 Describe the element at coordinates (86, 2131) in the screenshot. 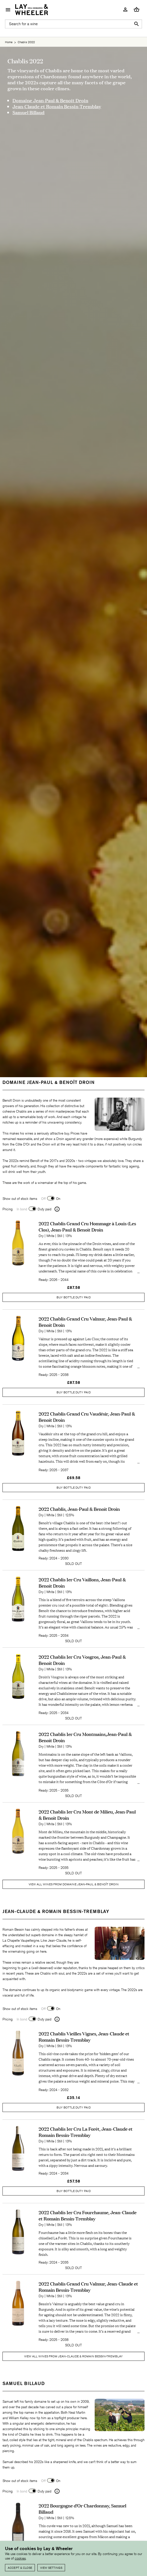

I see `2022 Chablis 1er Cru La Forêt, Jean-Claude et Romain Bessin-Tremblay` at that location.